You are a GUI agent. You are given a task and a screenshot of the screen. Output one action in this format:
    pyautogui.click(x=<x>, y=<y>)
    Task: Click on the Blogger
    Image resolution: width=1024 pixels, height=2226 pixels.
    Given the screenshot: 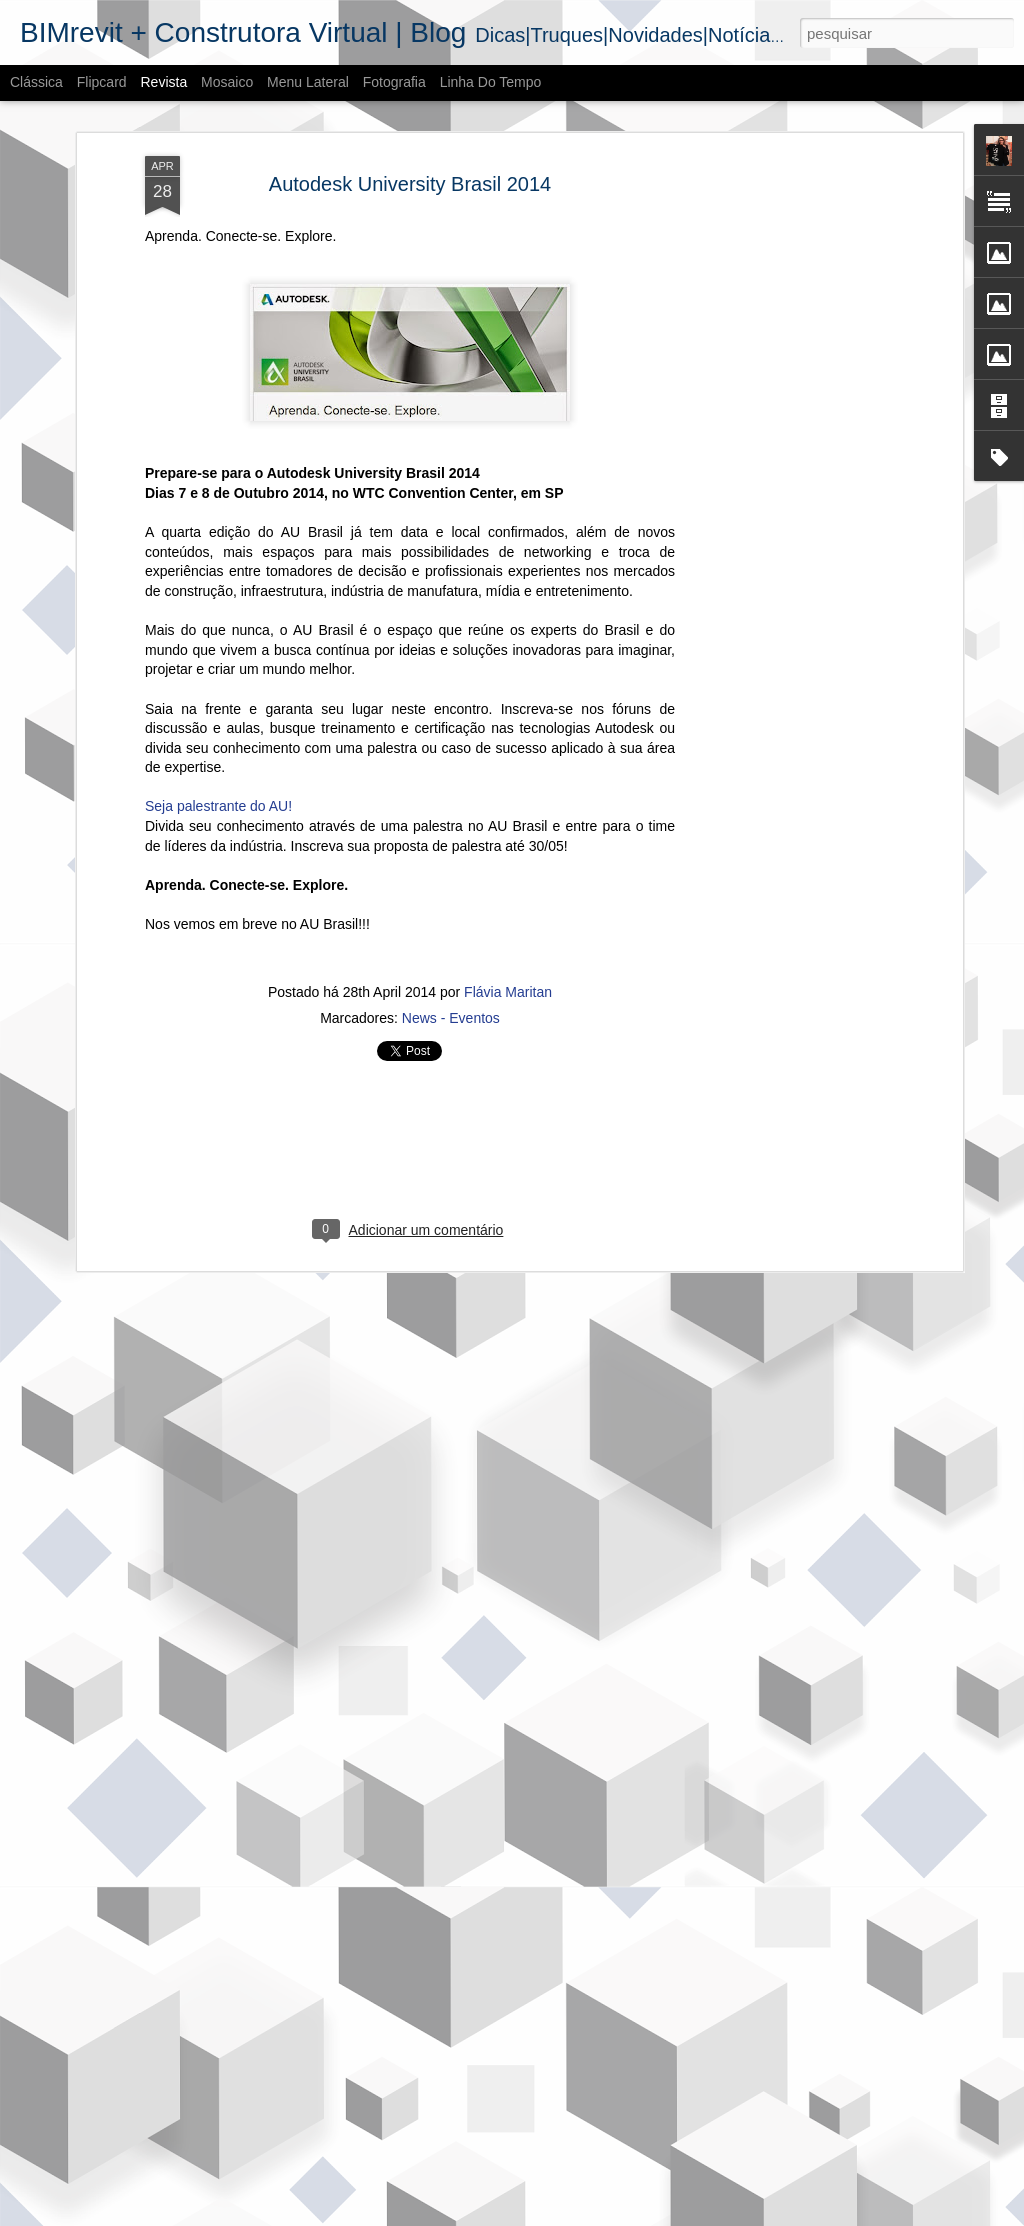 What is the action you would take?
    pyautogui.click(x=592, y=2215)
    